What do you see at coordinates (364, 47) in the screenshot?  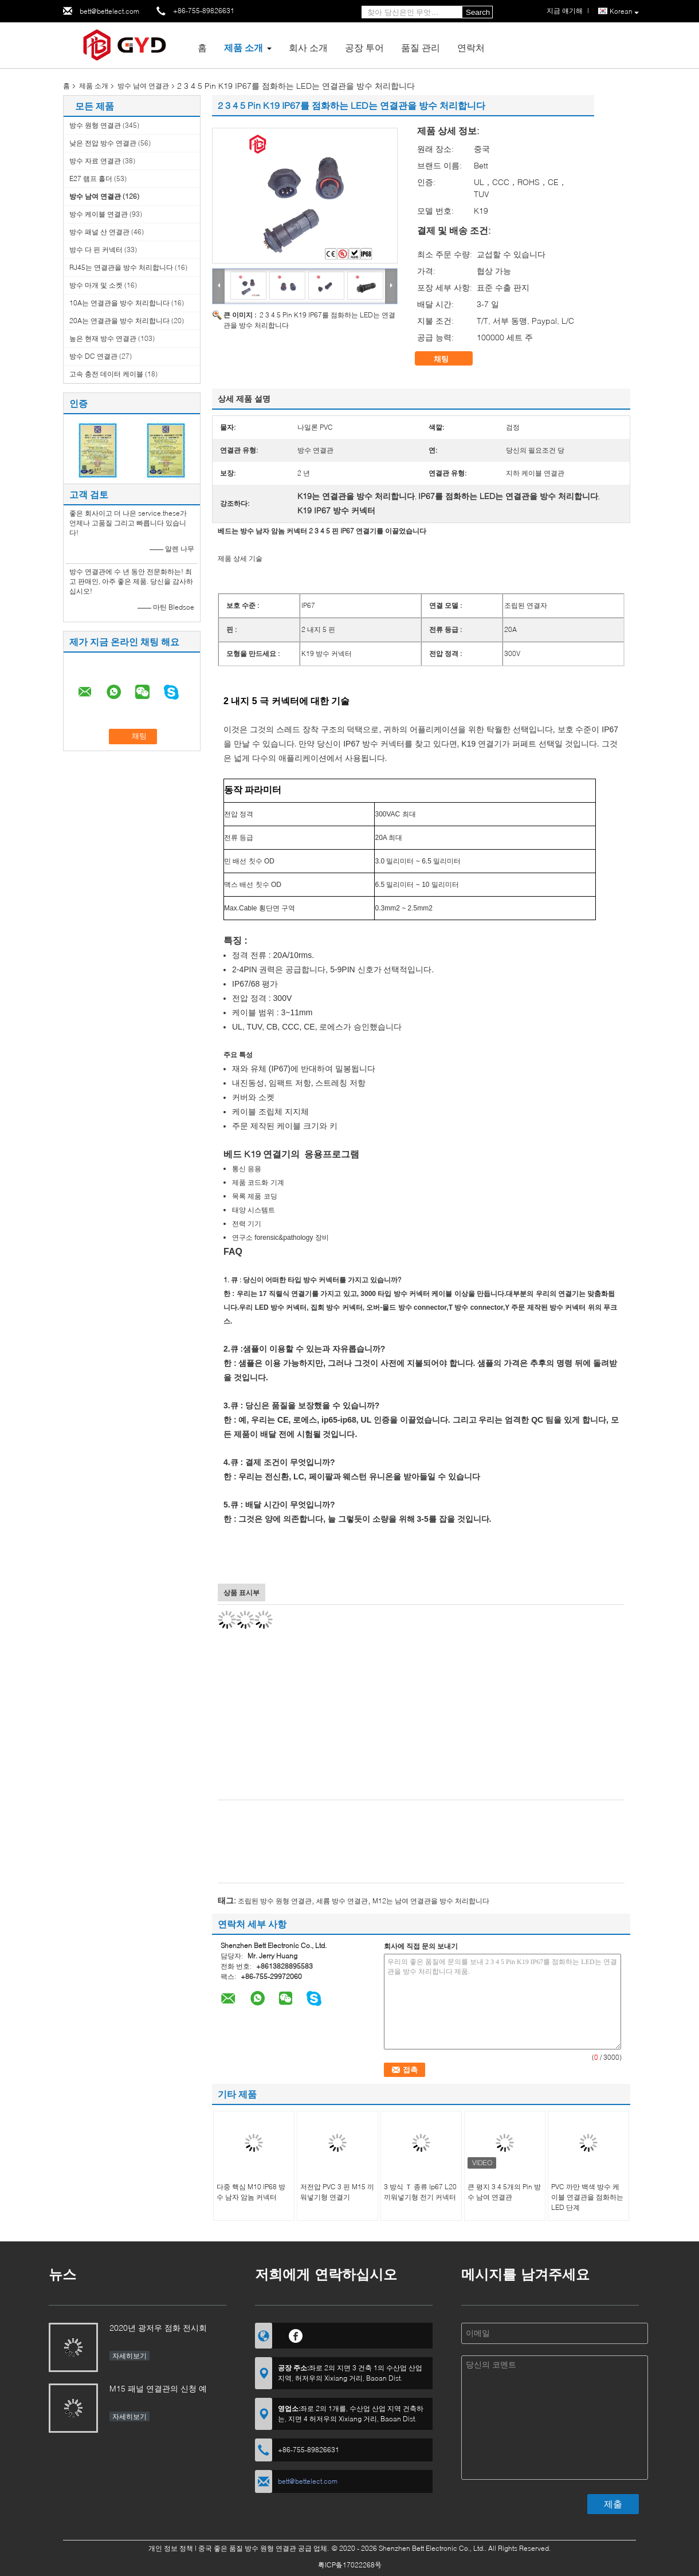 I see `공장 투어` at bounding box center [364, 47].